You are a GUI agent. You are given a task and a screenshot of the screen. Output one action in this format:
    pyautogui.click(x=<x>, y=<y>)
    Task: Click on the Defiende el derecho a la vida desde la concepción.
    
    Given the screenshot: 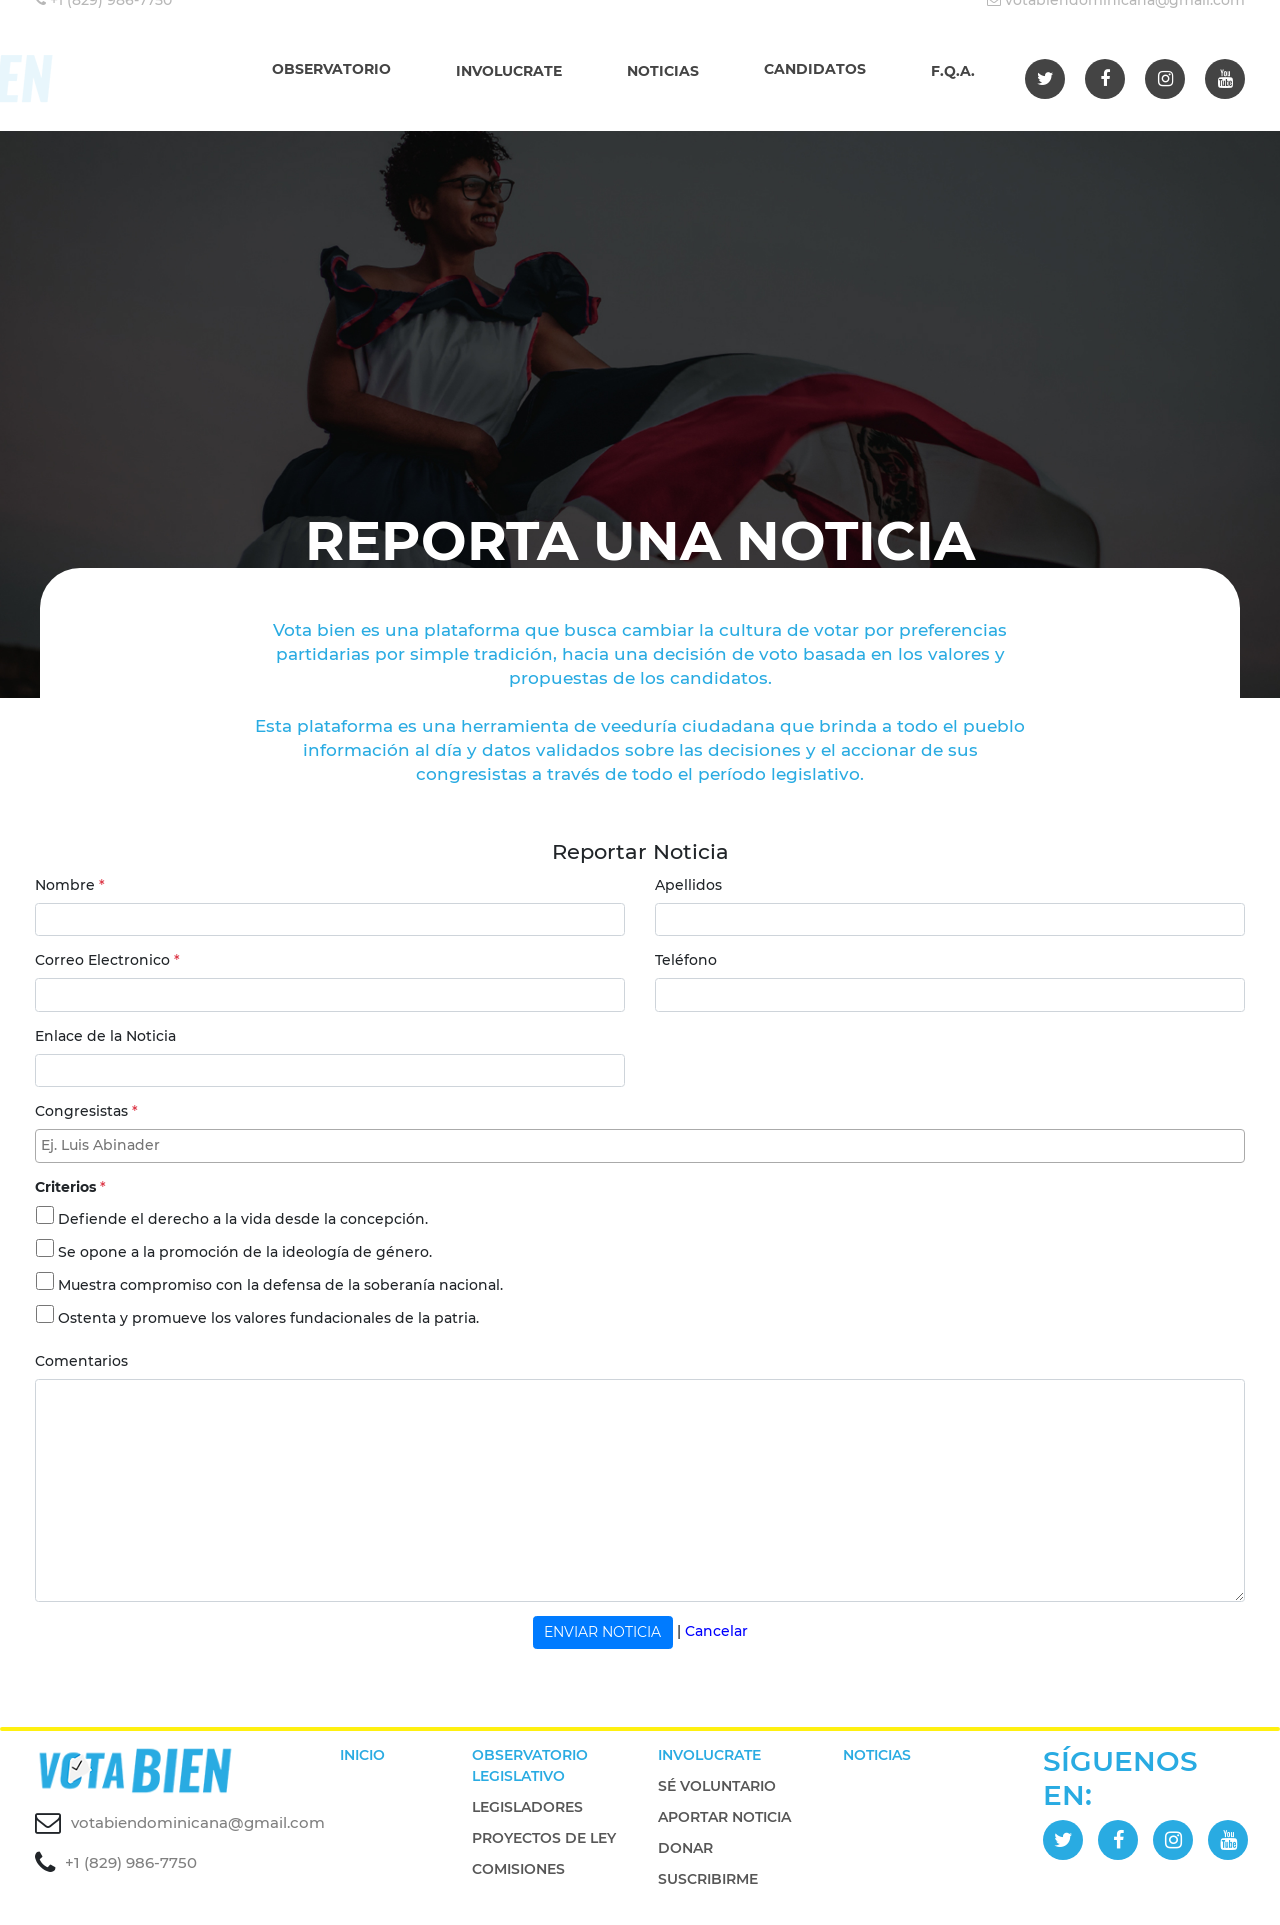 What is the action you would take?
    pyautogui.click(x=243, y=1219)
    